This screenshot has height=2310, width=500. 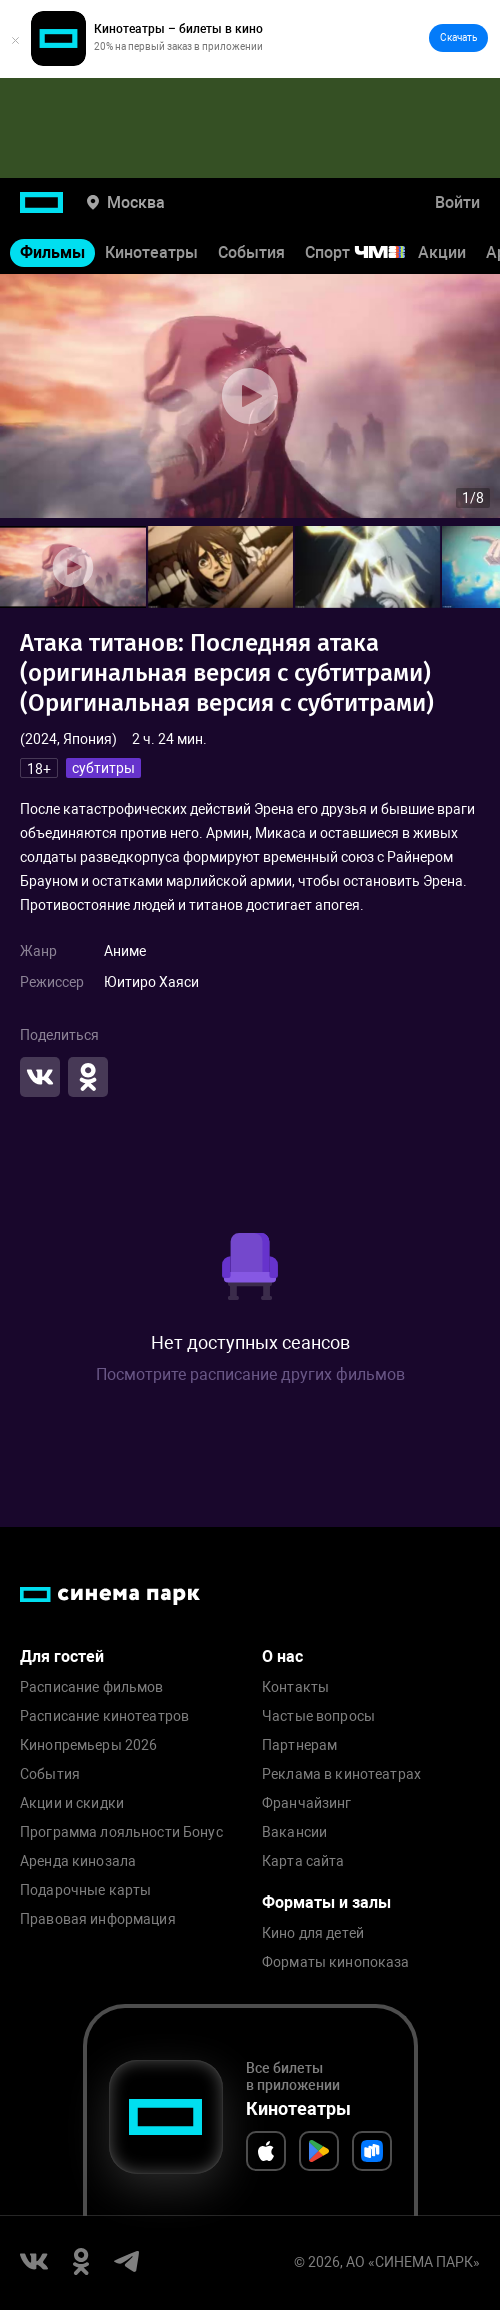 I want to click on Карта сайта, so click(x=303, y=1861).